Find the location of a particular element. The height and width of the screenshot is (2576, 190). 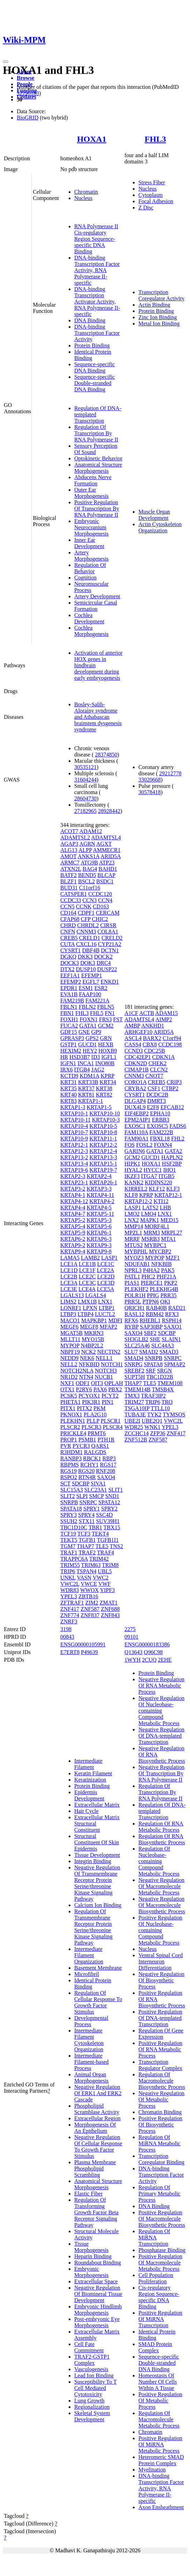

KRTAP4-4 is located at coordinates (72, 1207).